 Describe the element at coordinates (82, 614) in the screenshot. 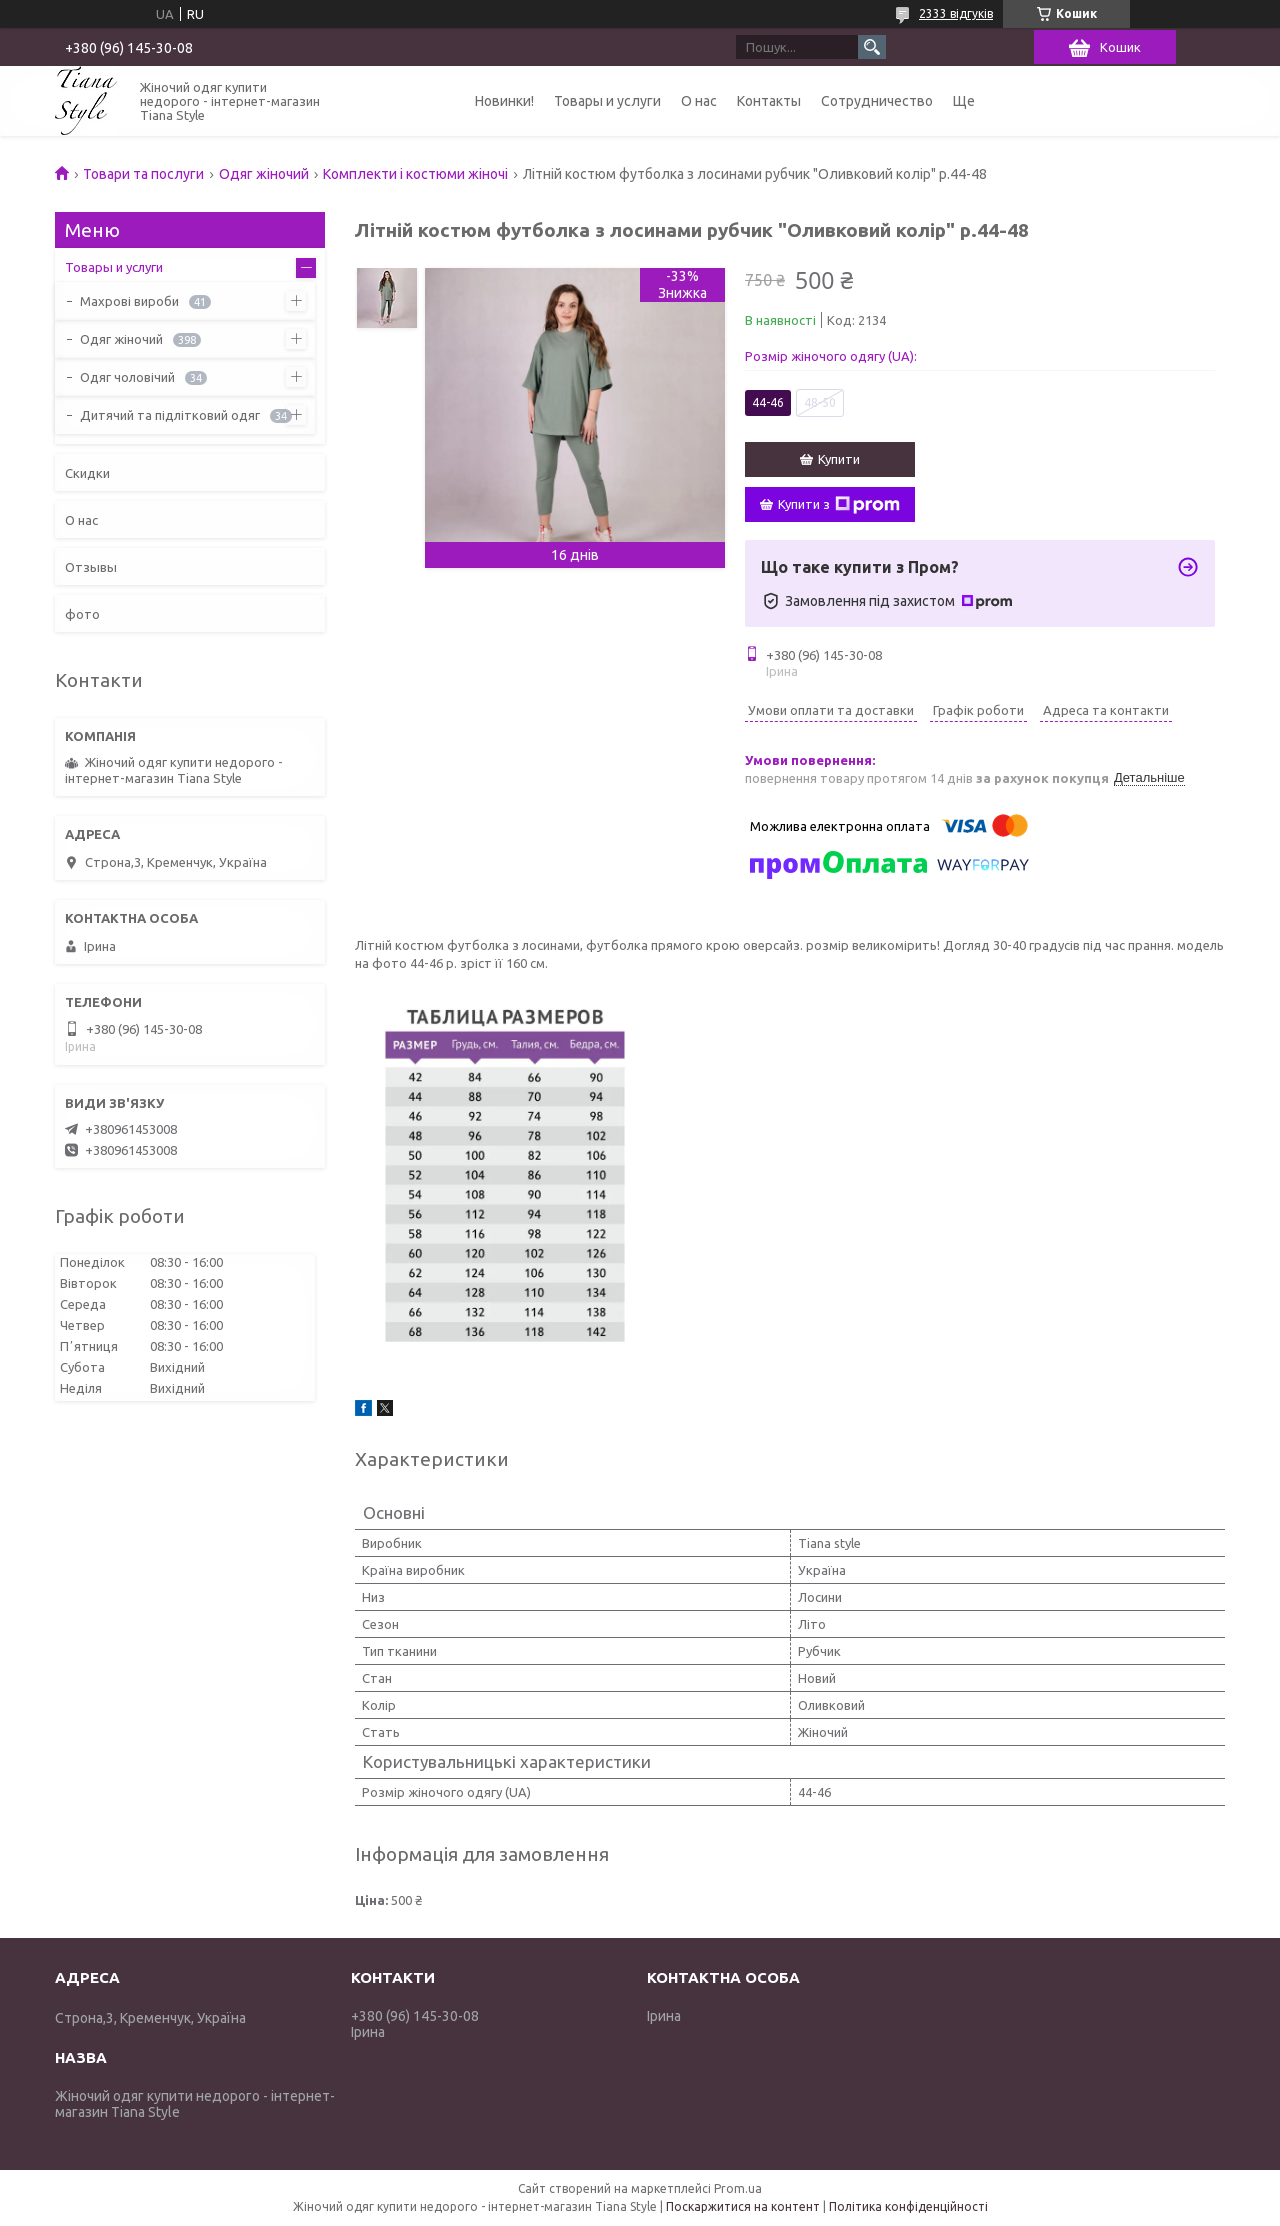

I see `фото` at that location.